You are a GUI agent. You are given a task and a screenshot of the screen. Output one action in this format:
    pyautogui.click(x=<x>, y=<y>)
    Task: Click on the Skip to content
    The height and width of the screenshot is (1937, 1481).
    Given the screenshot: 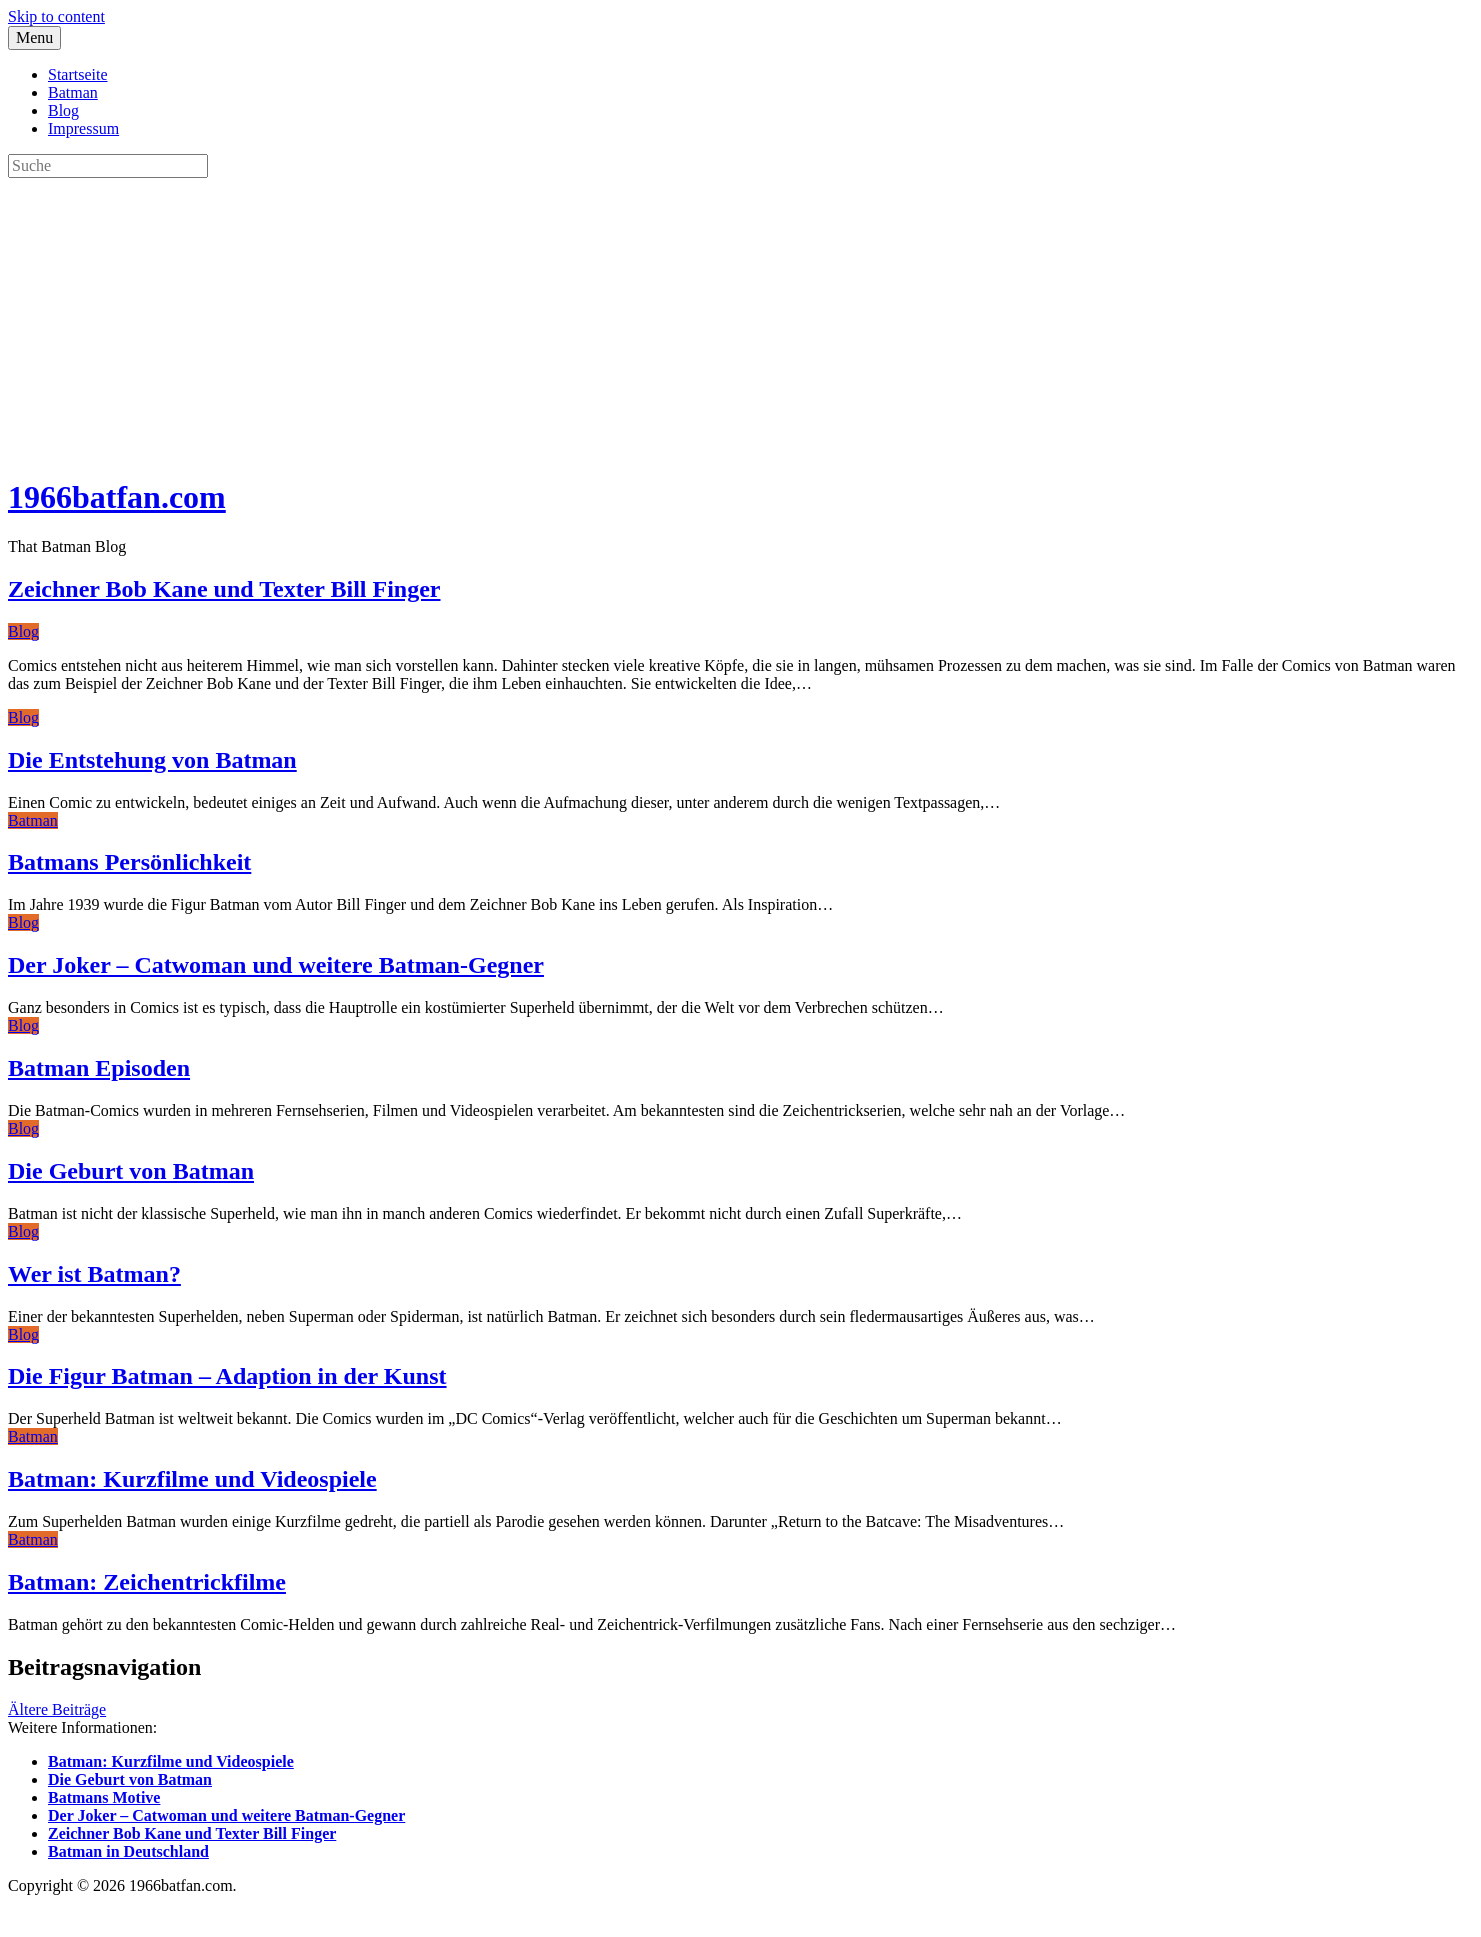 What is the action you would take?
    pyautogui.click(x=56, y=16)
    